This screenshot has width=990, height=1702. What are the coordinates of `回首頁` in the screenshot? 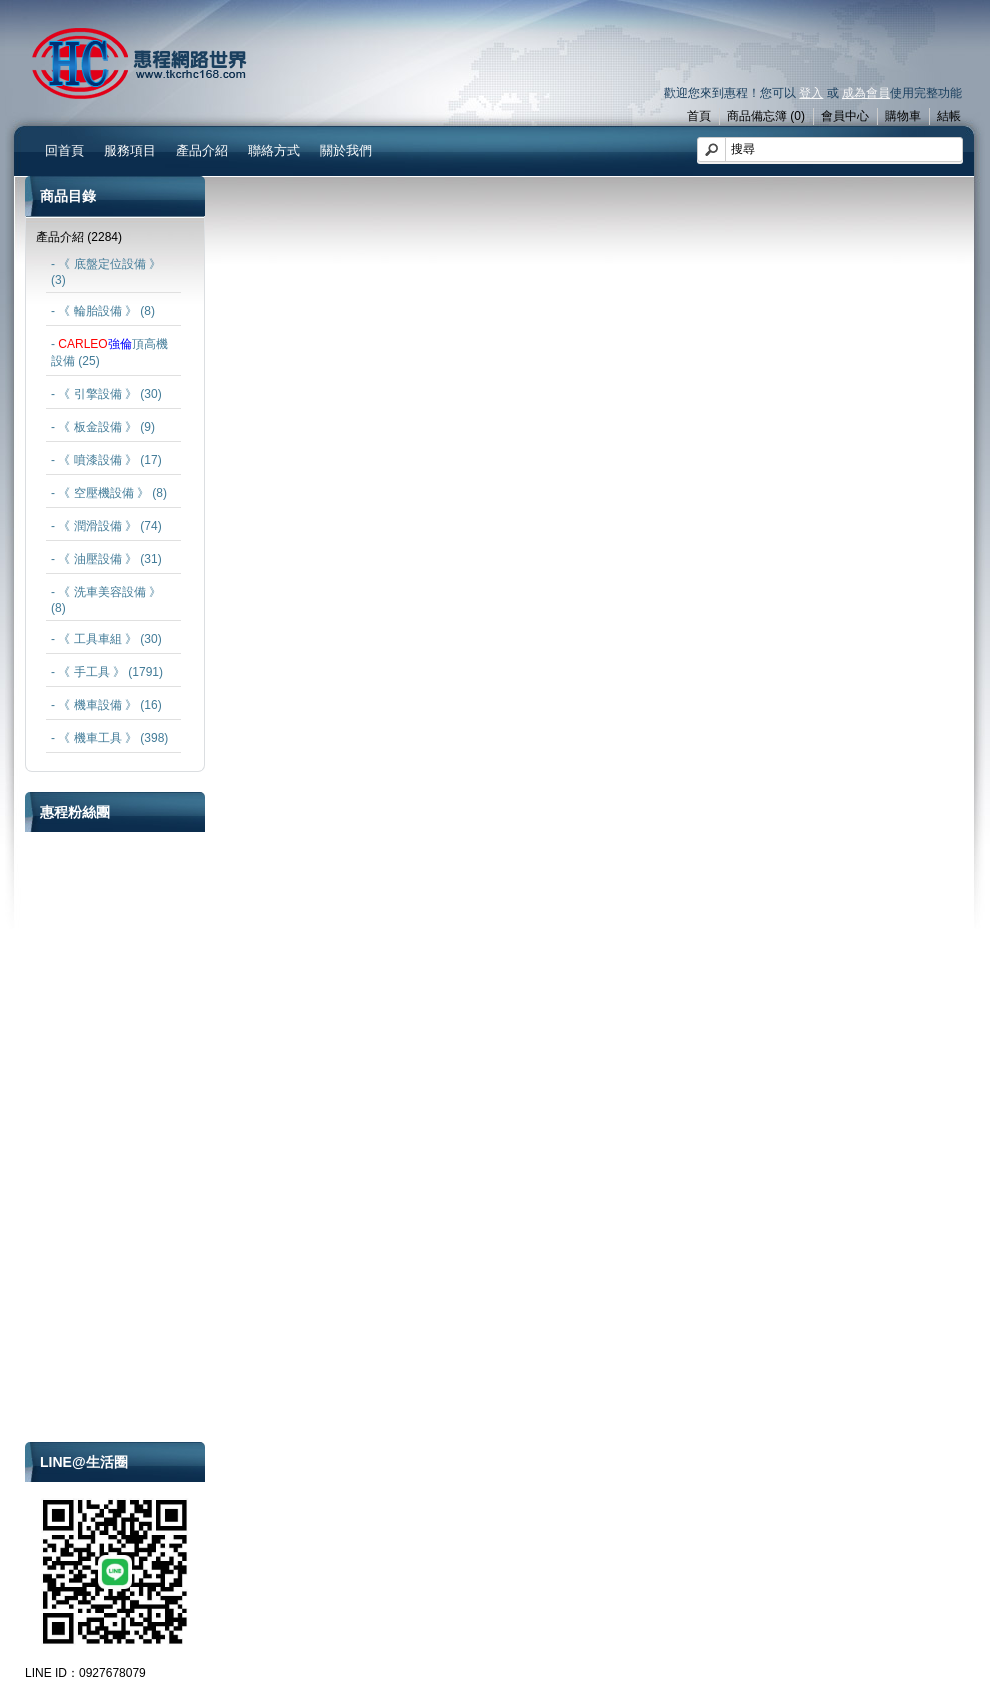 It's located at (64, 150).